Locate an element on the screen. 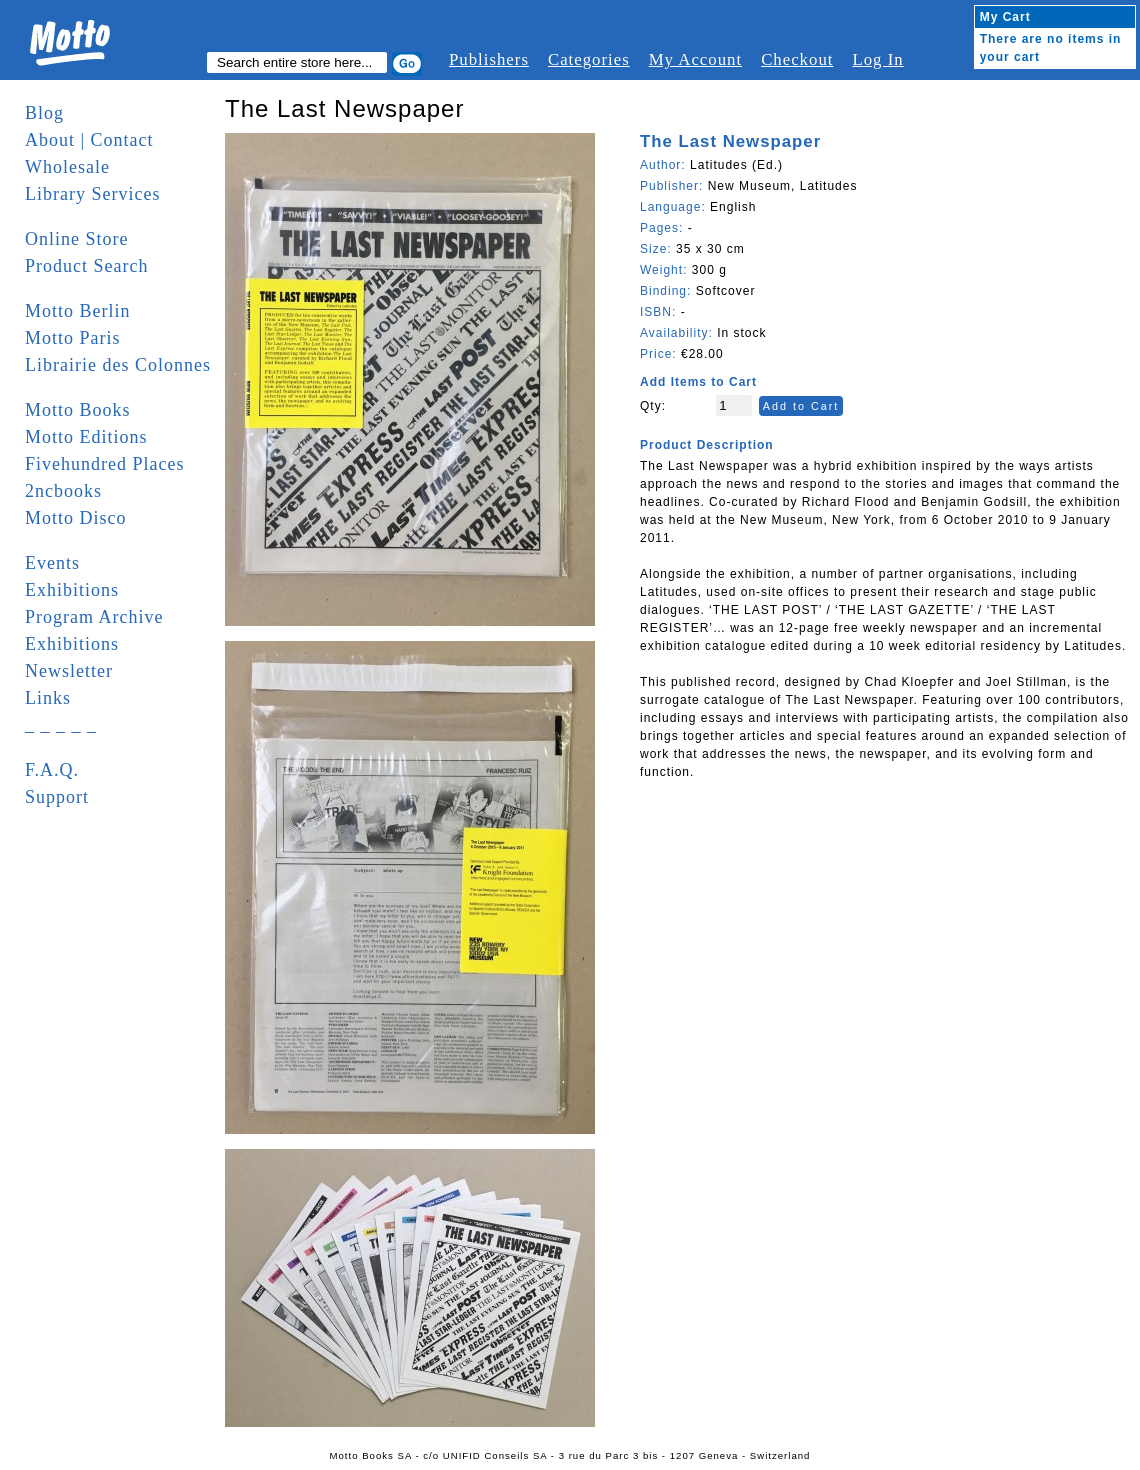 Image resolution: width=1140 pixels, height=1470 pixels. Log In is located at coordinates (877, 59).